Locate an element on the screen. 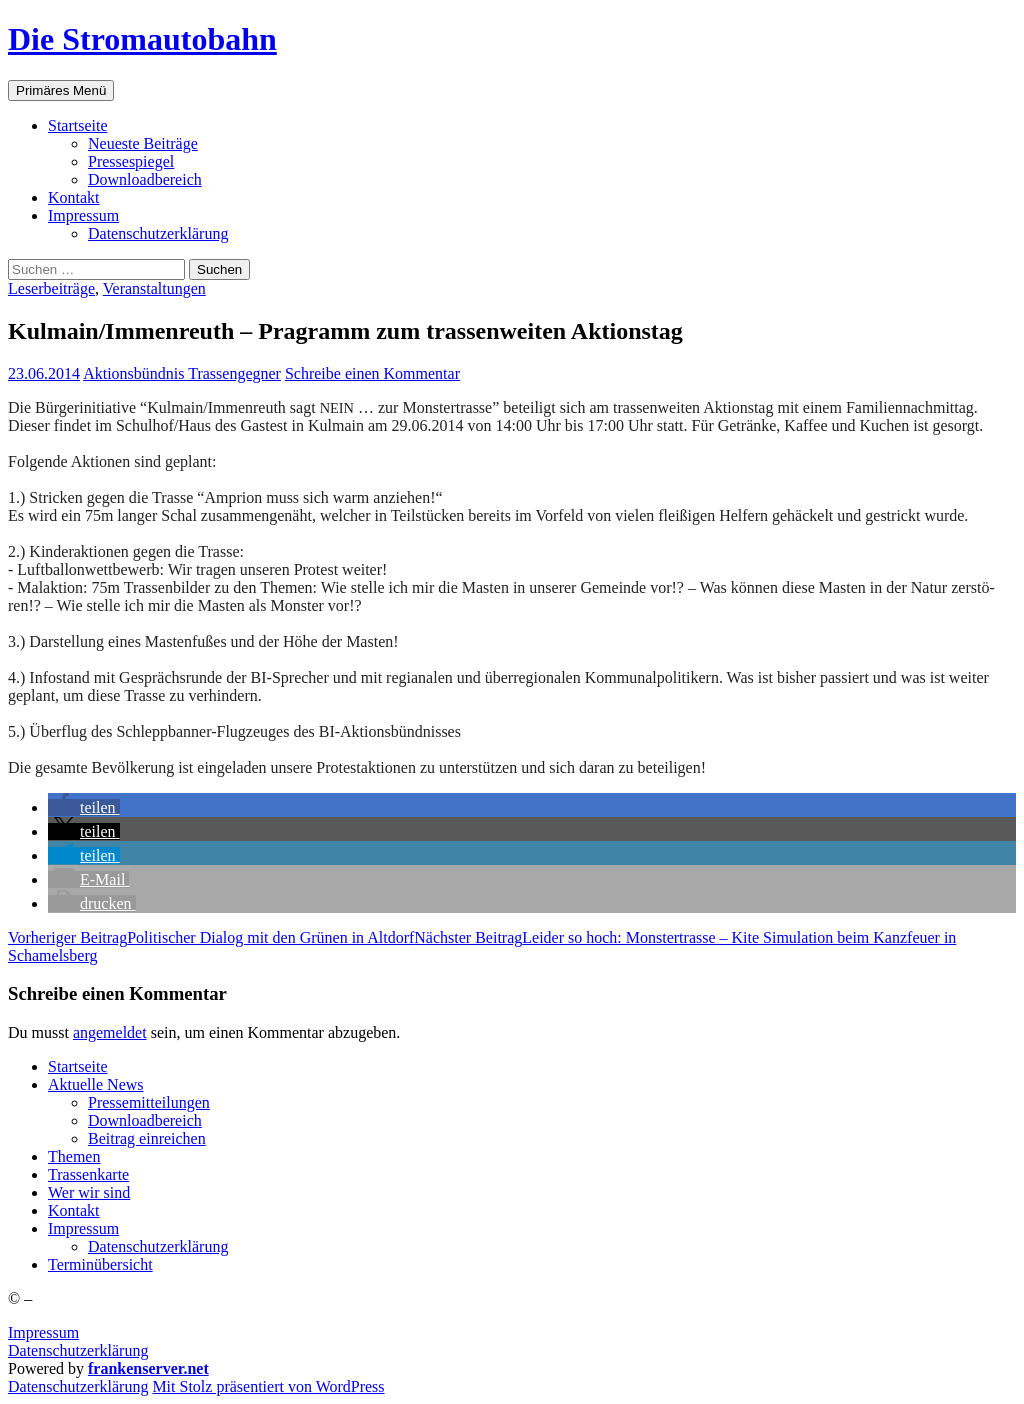  Wer wir sind is located at coordinates (89, 1192).